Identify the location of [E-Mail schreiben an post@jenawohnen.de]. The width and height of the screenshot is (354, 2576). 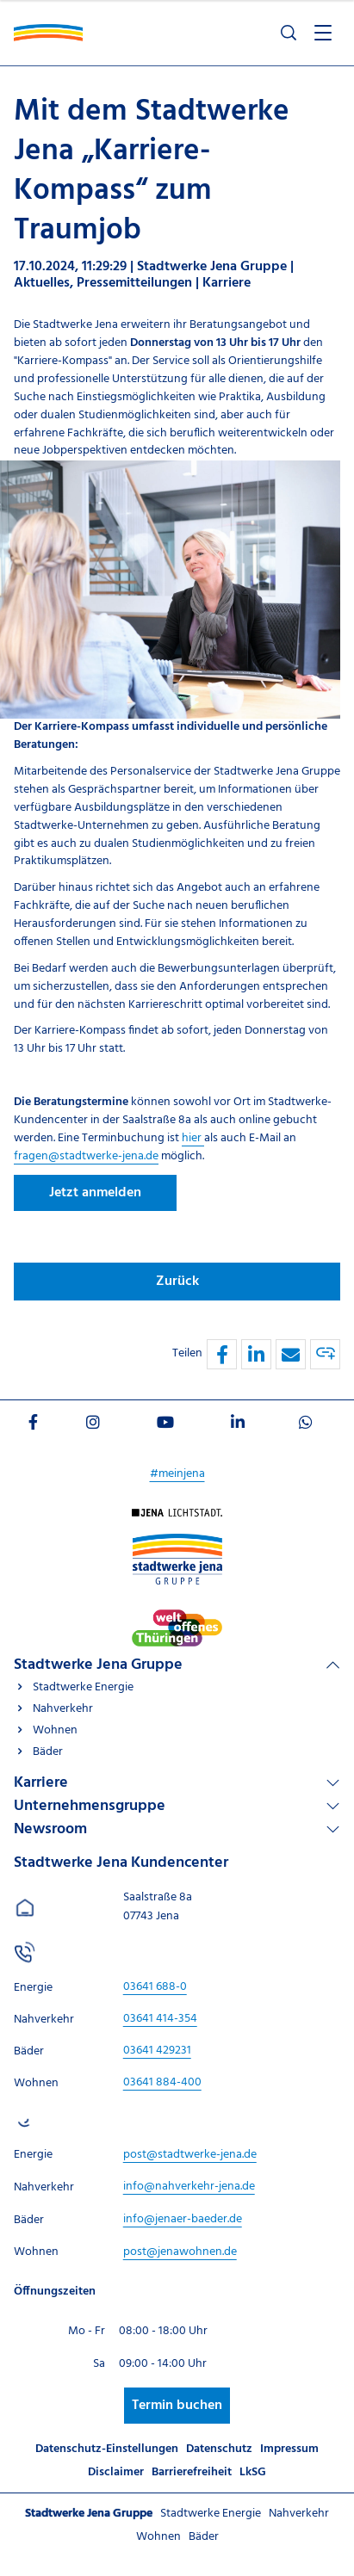
(180, 2252).